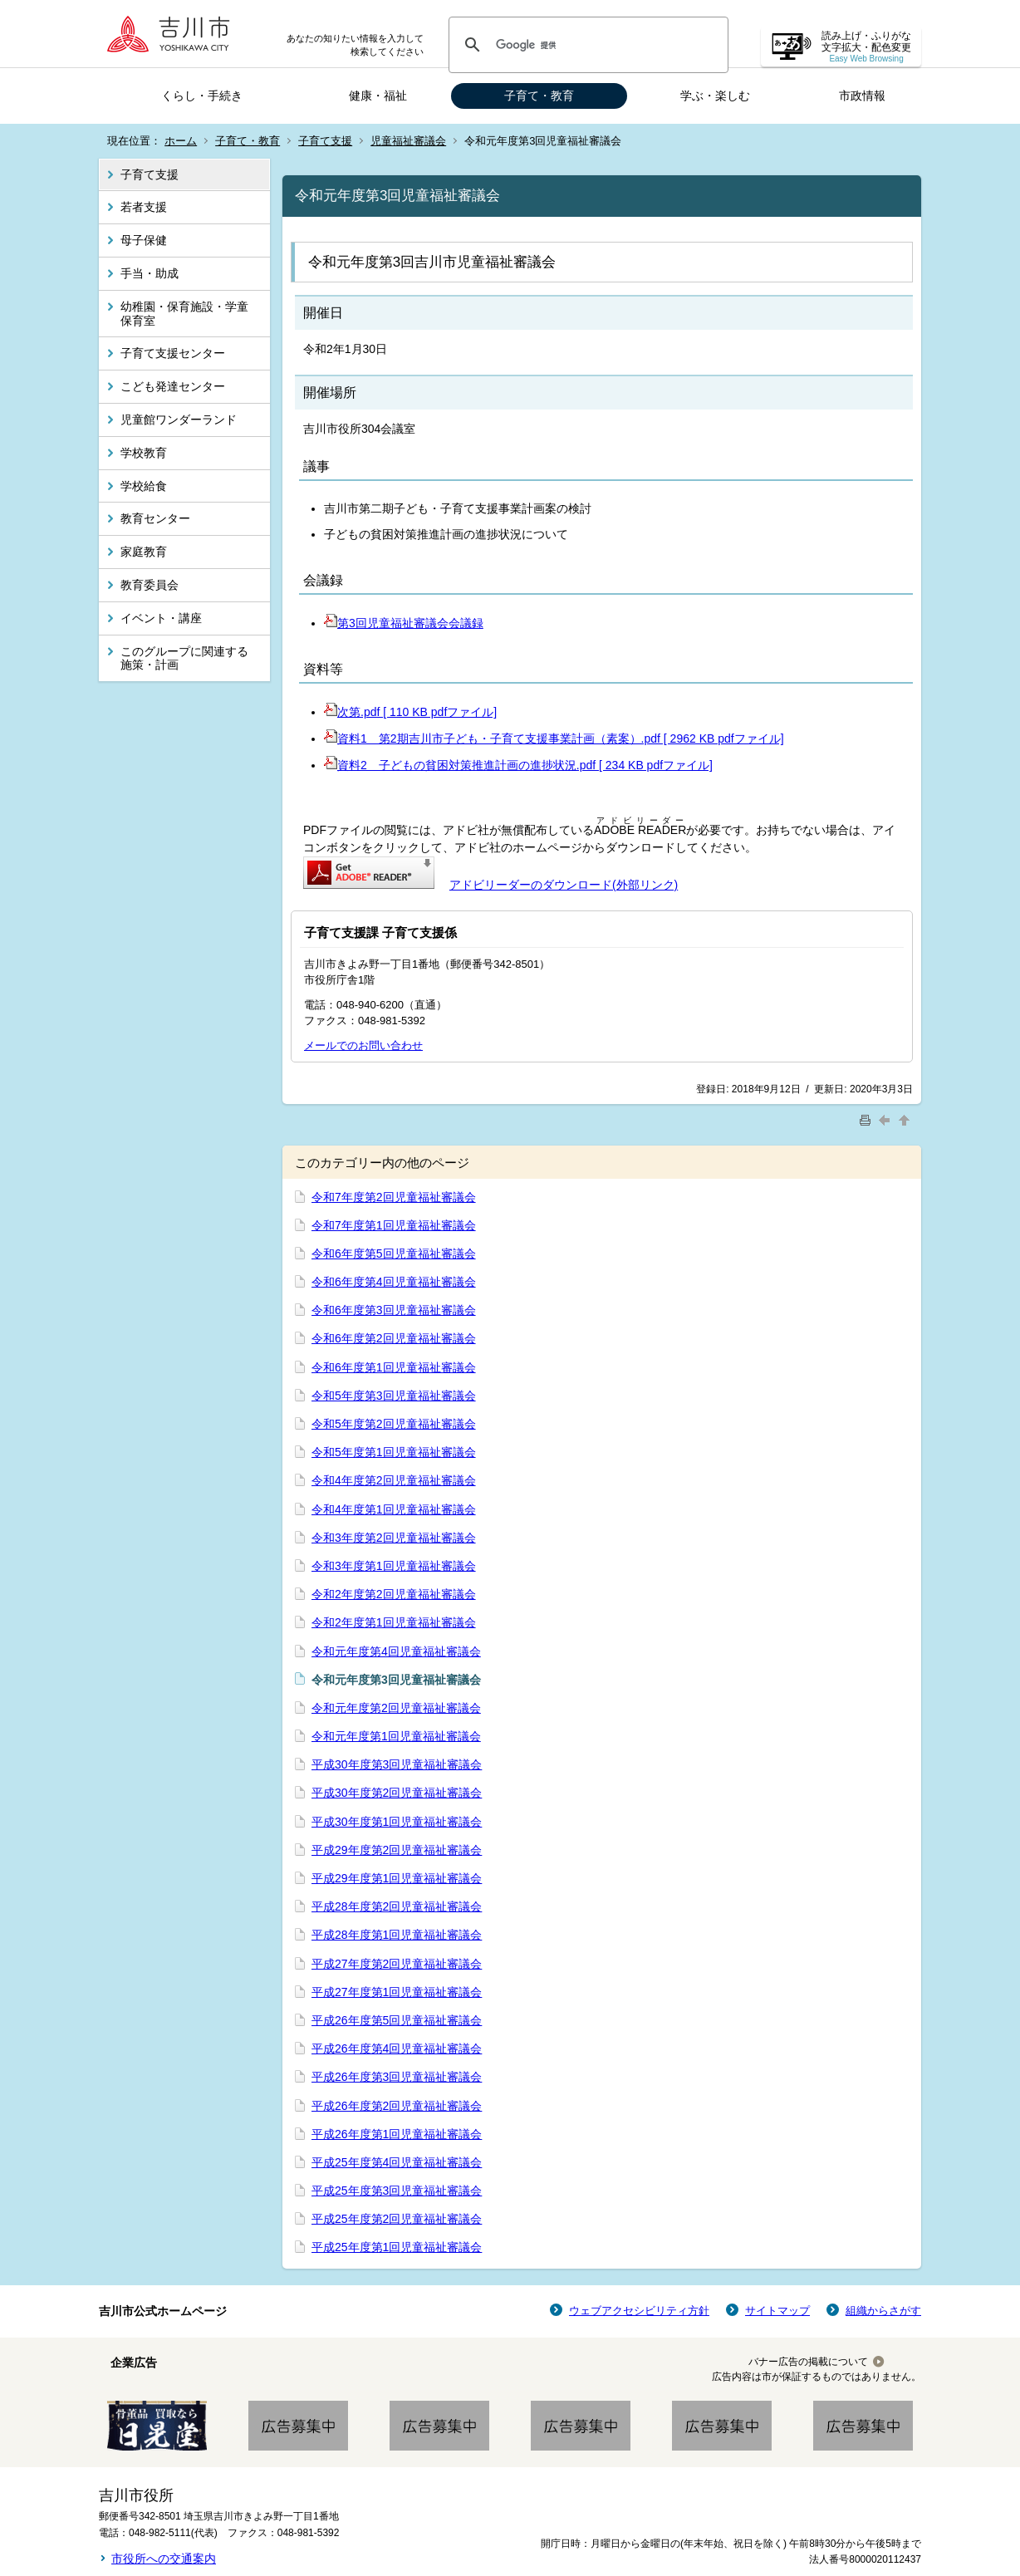 The image size is (1020, 2576). What do you see at coordinates (396, 1963) in the screenshot?
I see `平成27年度第2回児童福祉審議会` at bounding box center [396, 1963].